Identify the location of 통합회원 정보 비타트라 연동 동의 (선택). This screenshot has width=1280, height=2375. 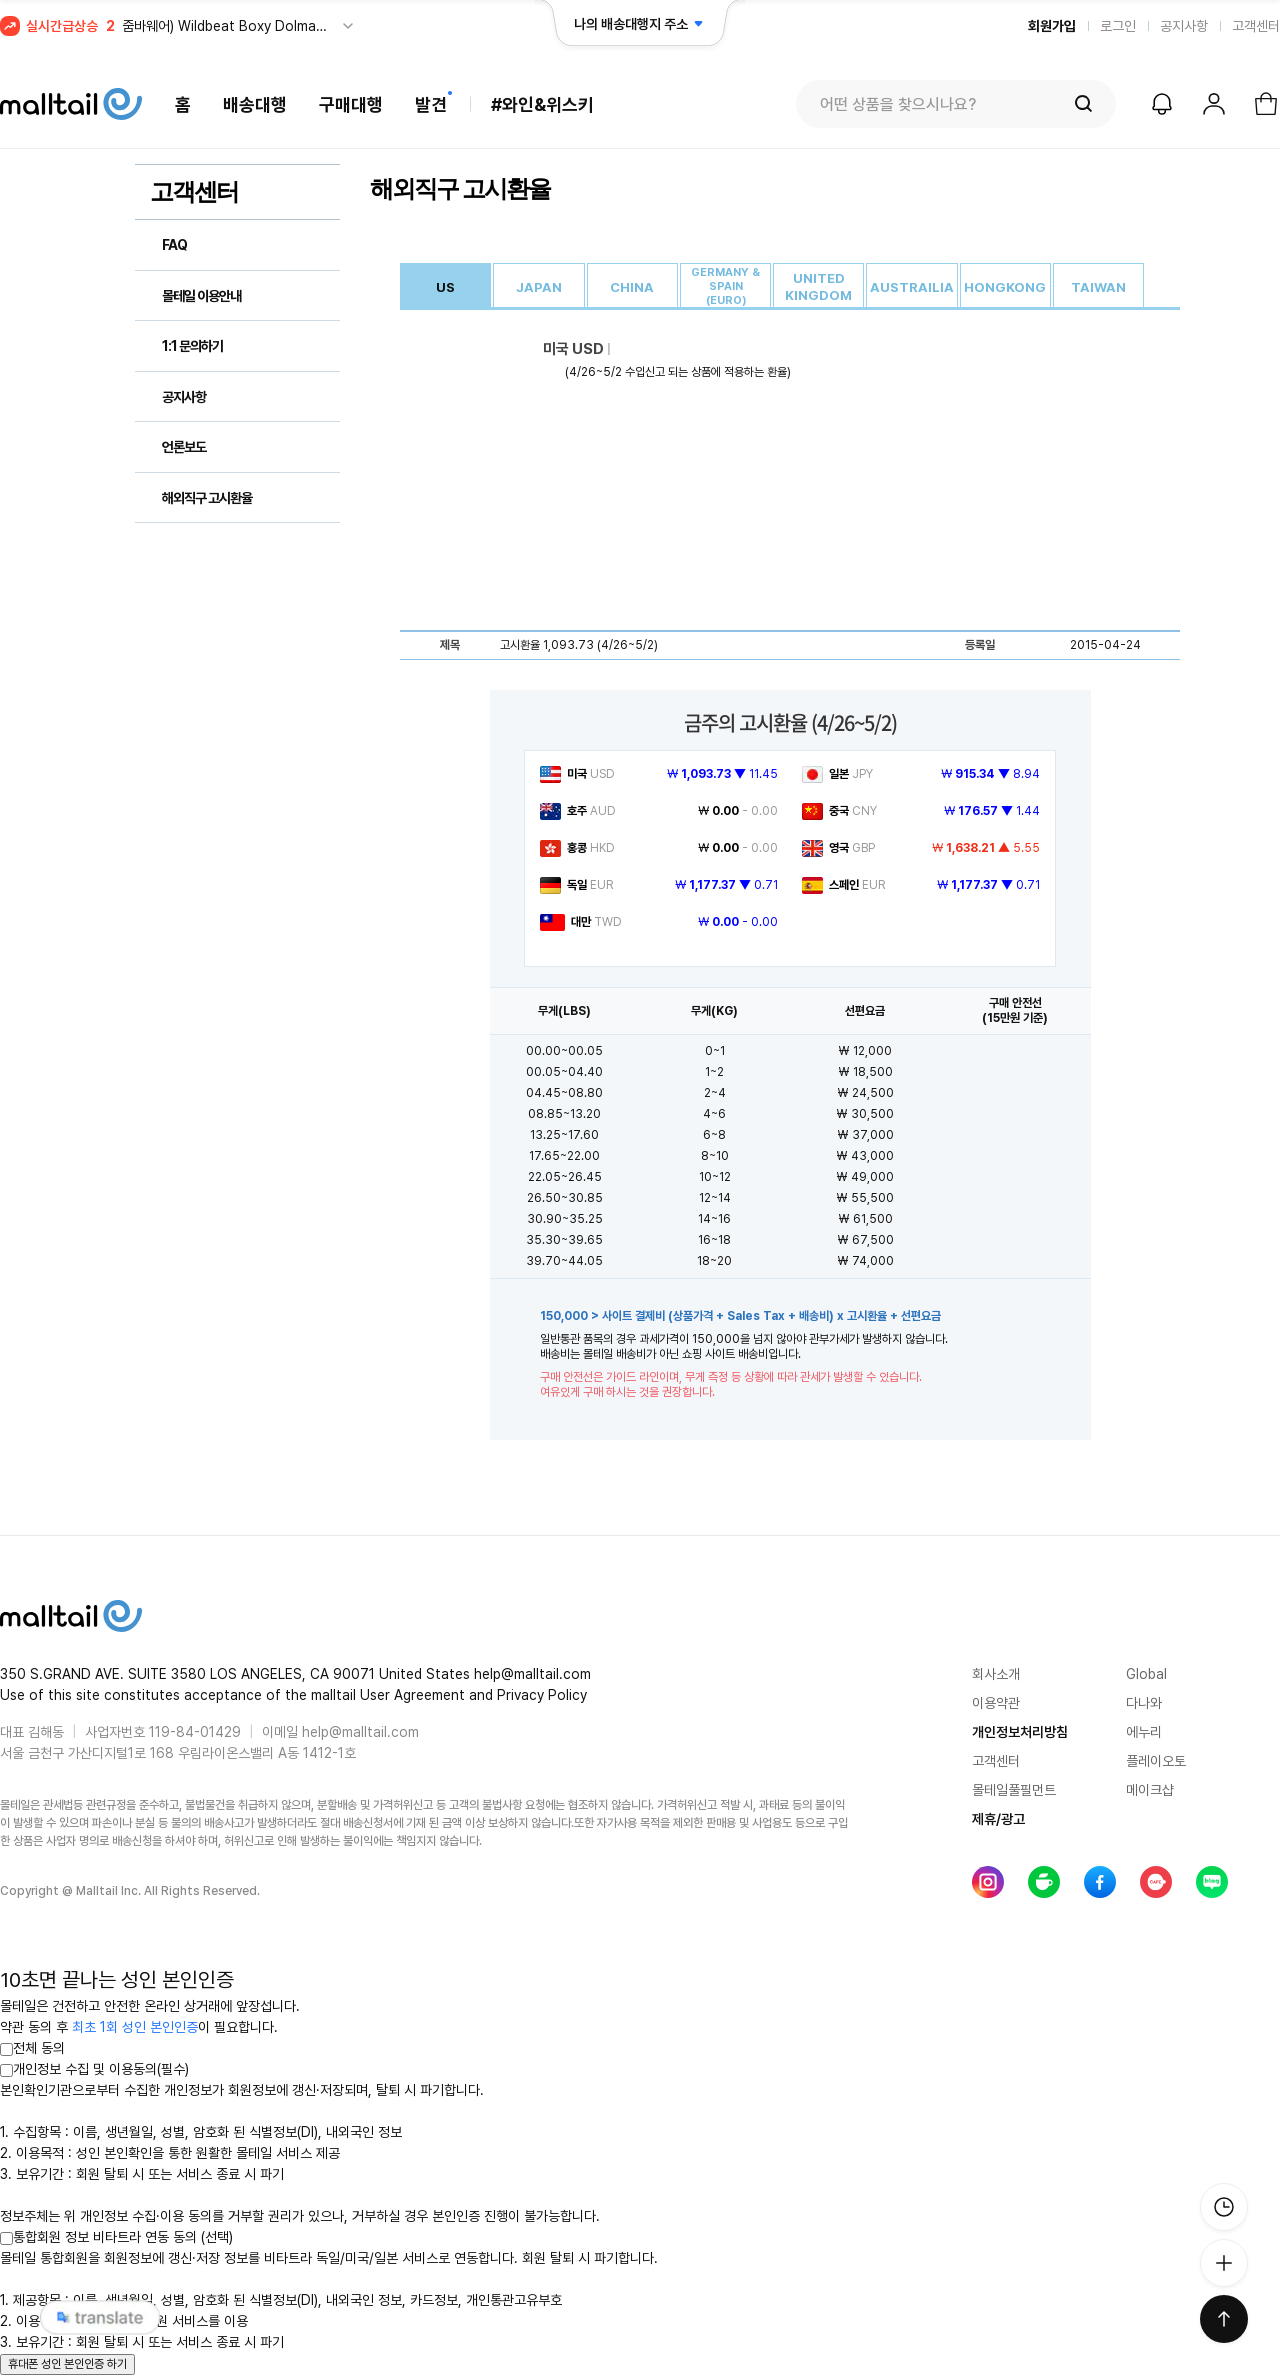
(116, 2237).